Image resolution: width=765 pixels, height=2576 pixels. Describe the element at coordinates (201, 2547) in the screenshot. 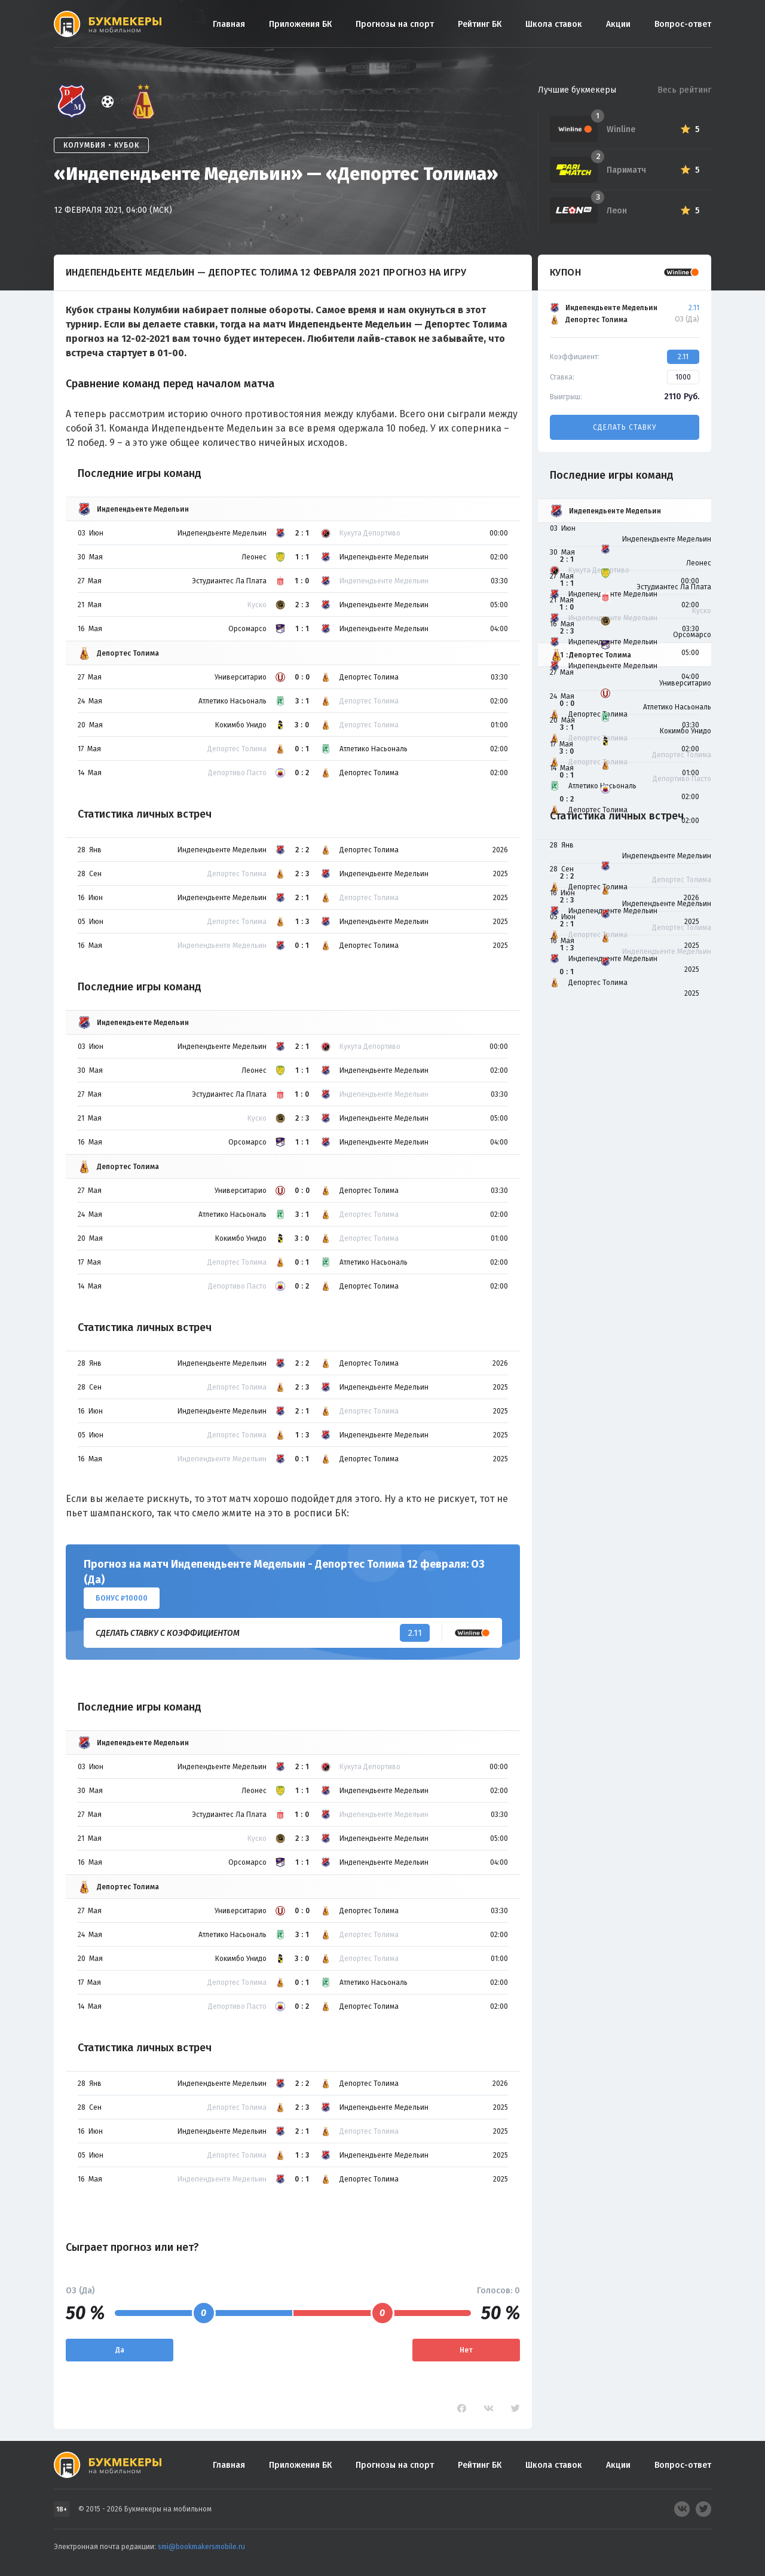

I see `smi@bookmakersmobile.ru` at that location.